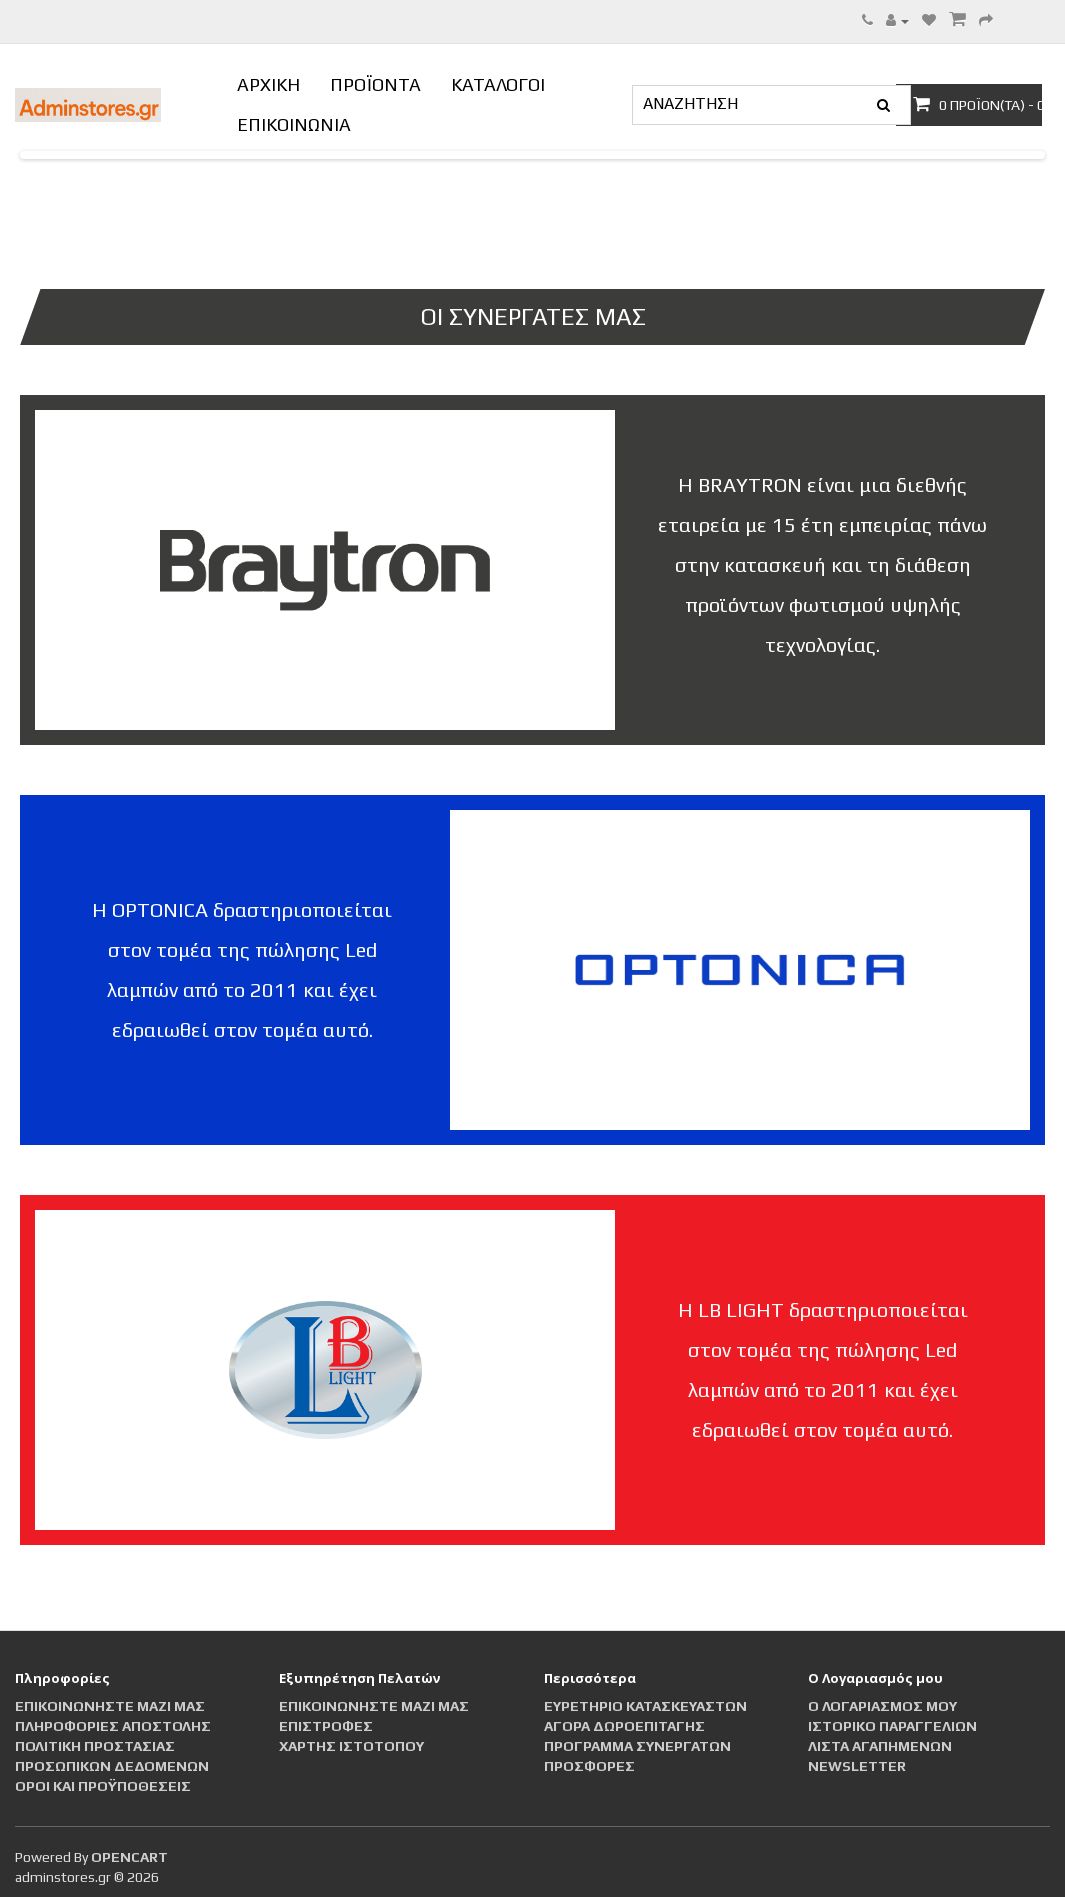 Image resolution: width=1065 pixels, height=1897 pixels. Describe the element at coordinates (113, 1726) in the screenshot. I see `Πληροφορίες αποστολής` at that location.